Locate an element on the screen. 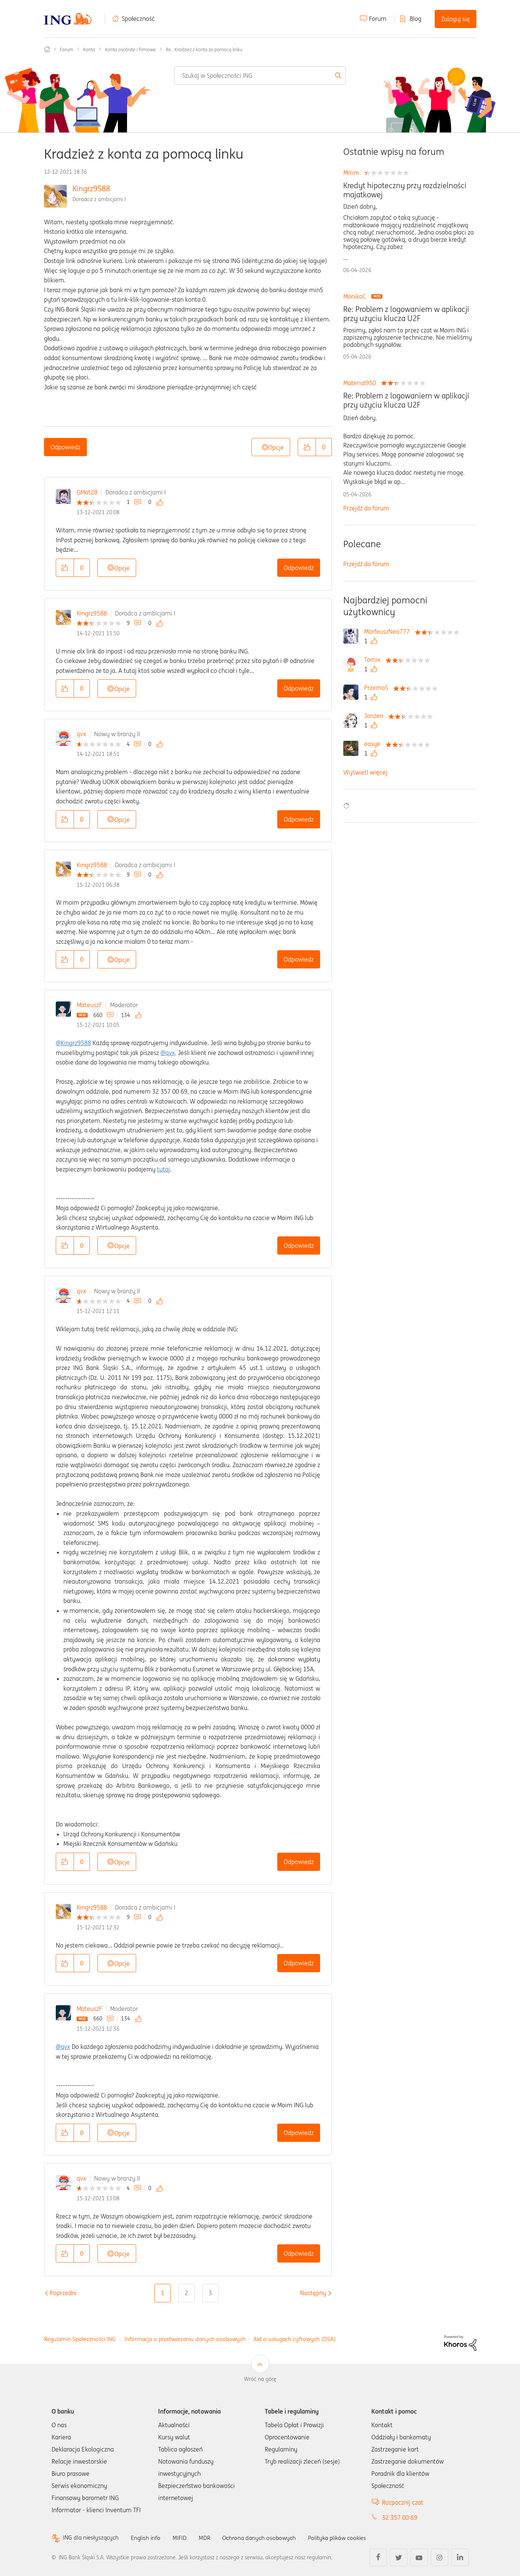  [button] is located at coordinates (307, 447).